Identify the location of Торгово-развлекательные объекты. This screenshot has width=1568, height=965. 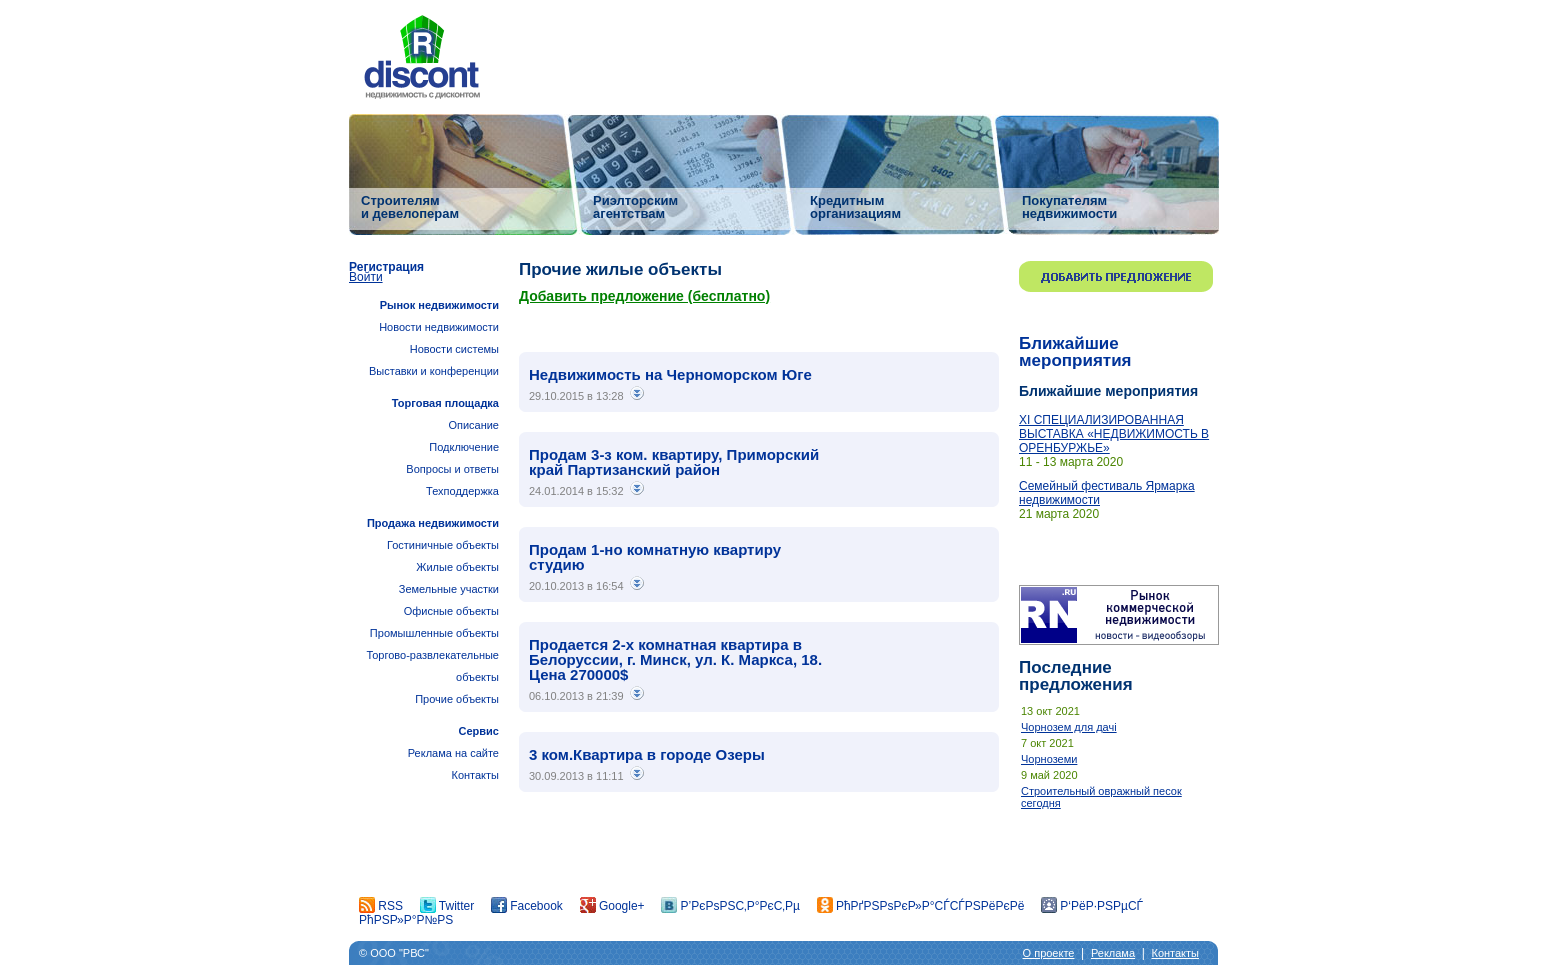
(432, 666).